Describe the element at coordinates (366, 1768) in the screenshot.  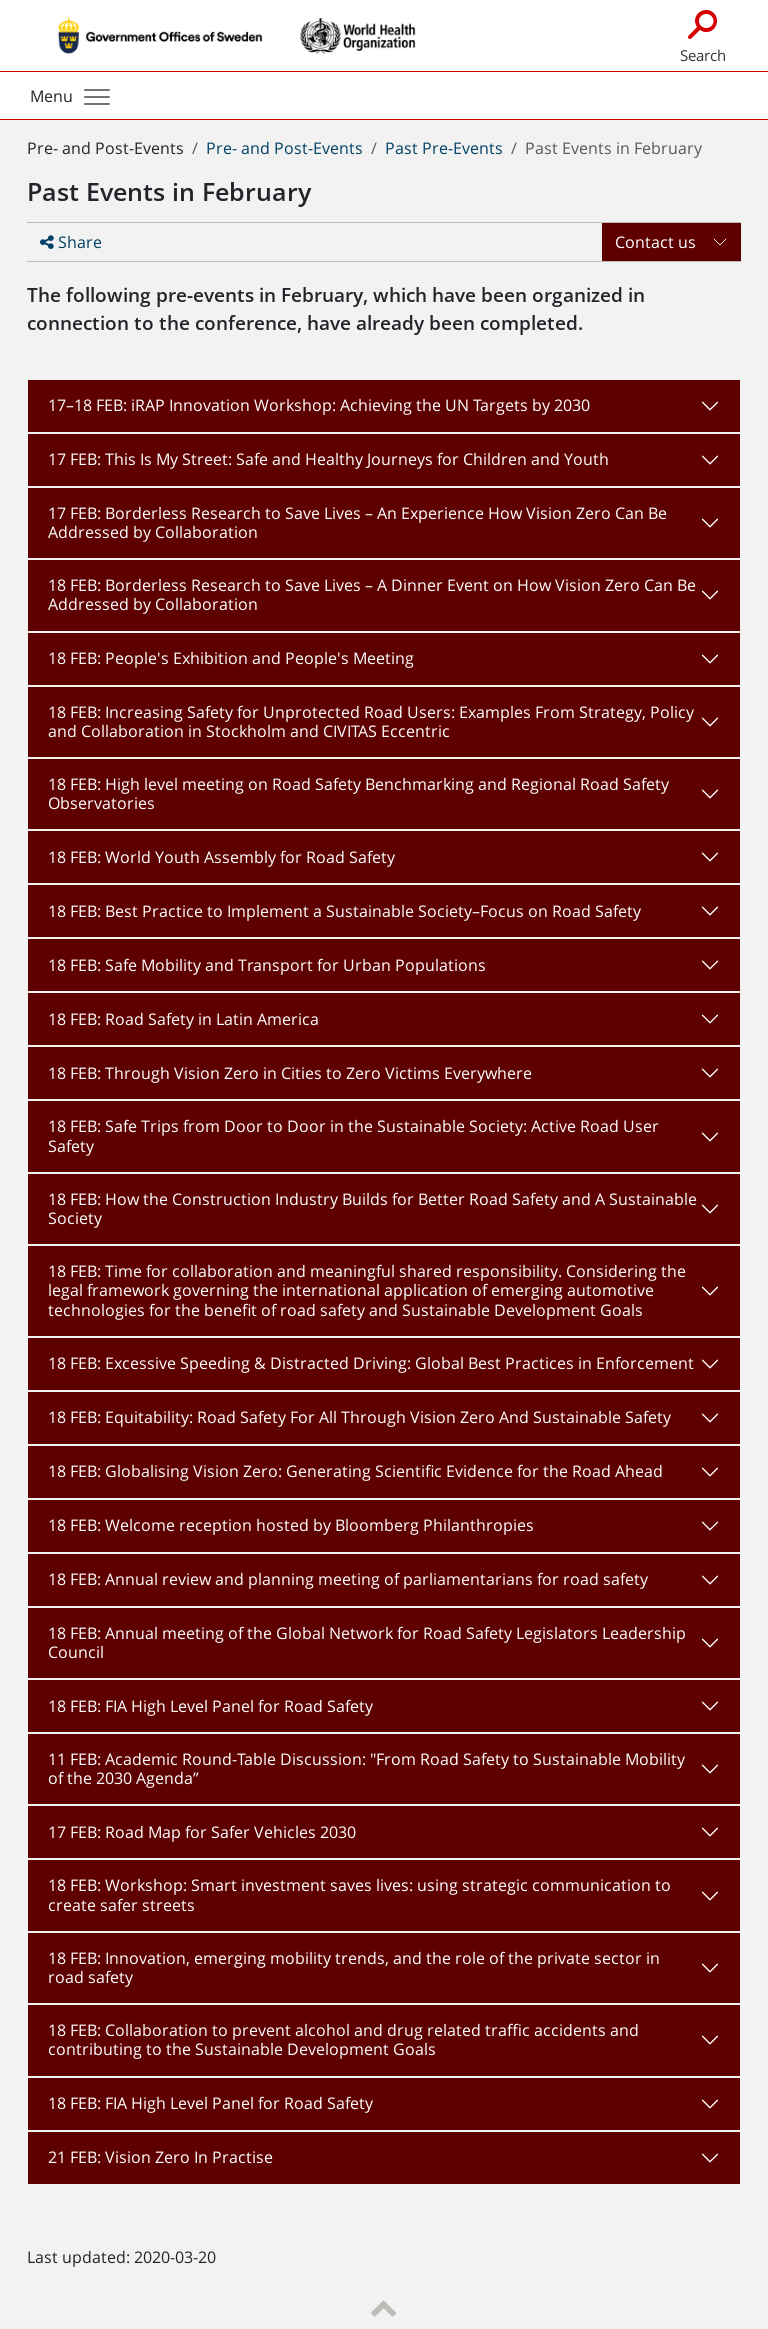
I see `11 FEB: Academic Round-Table Discussion: "From Road Safety to Sustainable Mobility of the 2030 Agenda”` at that location.